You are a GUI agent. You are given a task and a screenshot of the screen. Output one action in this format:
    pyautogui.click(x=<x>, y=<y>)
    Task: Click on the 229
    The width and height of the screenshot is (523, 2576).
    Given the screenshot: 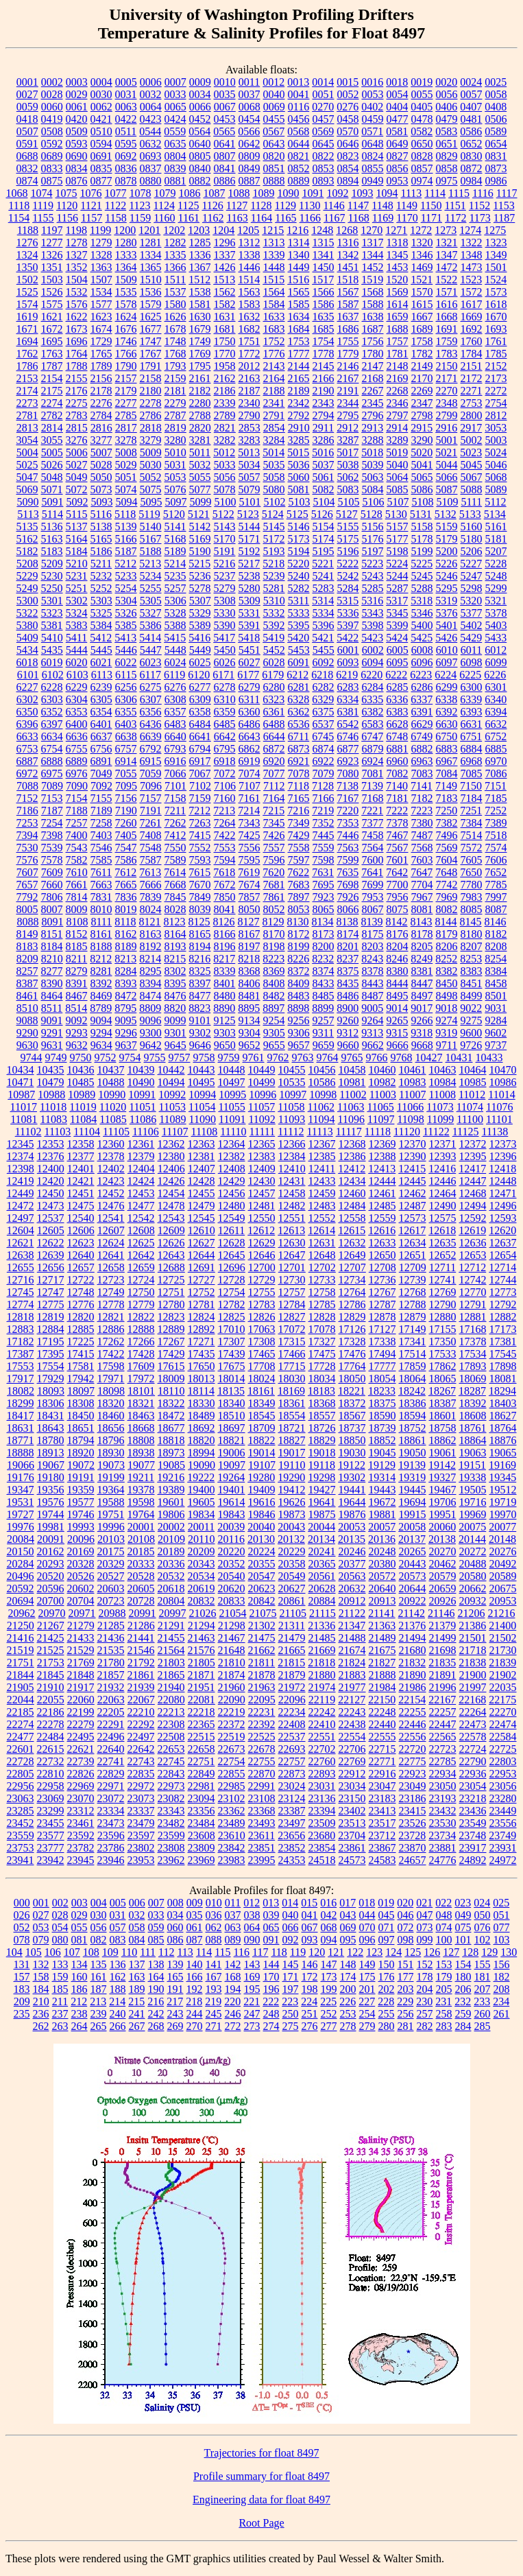 What is the action you would take?
    pyautogui.click(x=405, y=2001)
    